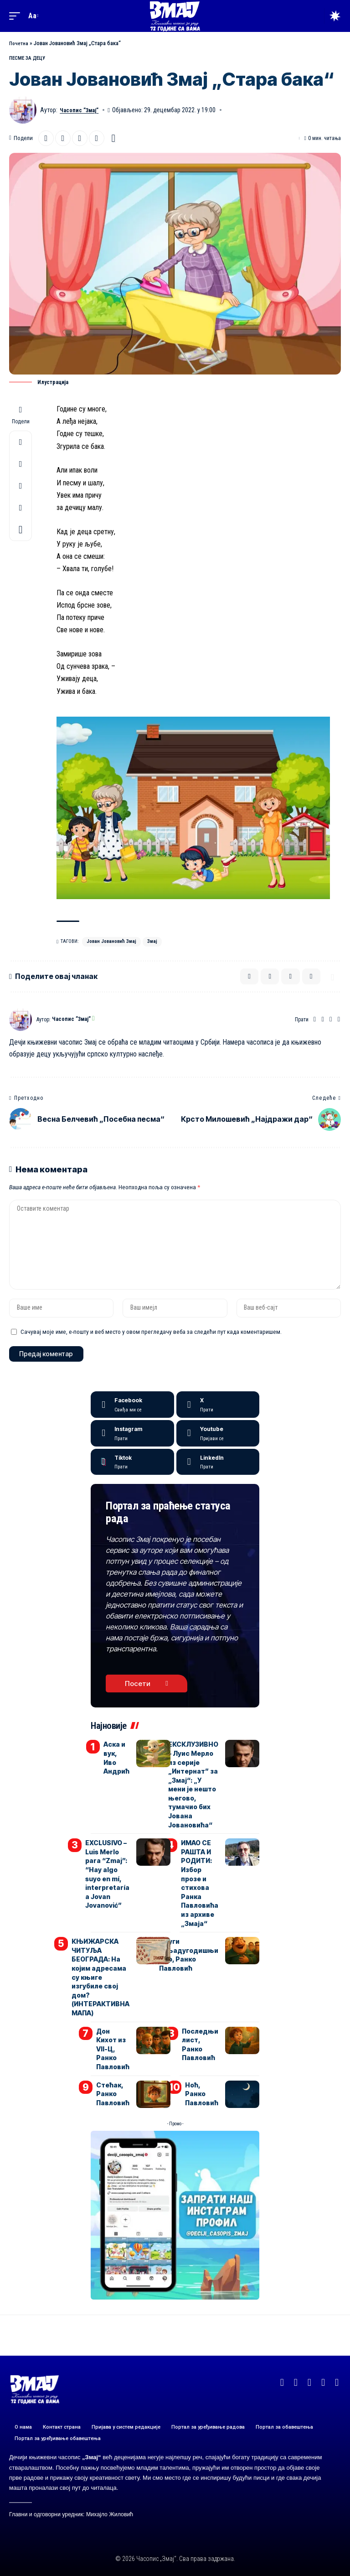  Describe the element at coordinates (17, 16) in the screenshot. I see `[button]` at that location.